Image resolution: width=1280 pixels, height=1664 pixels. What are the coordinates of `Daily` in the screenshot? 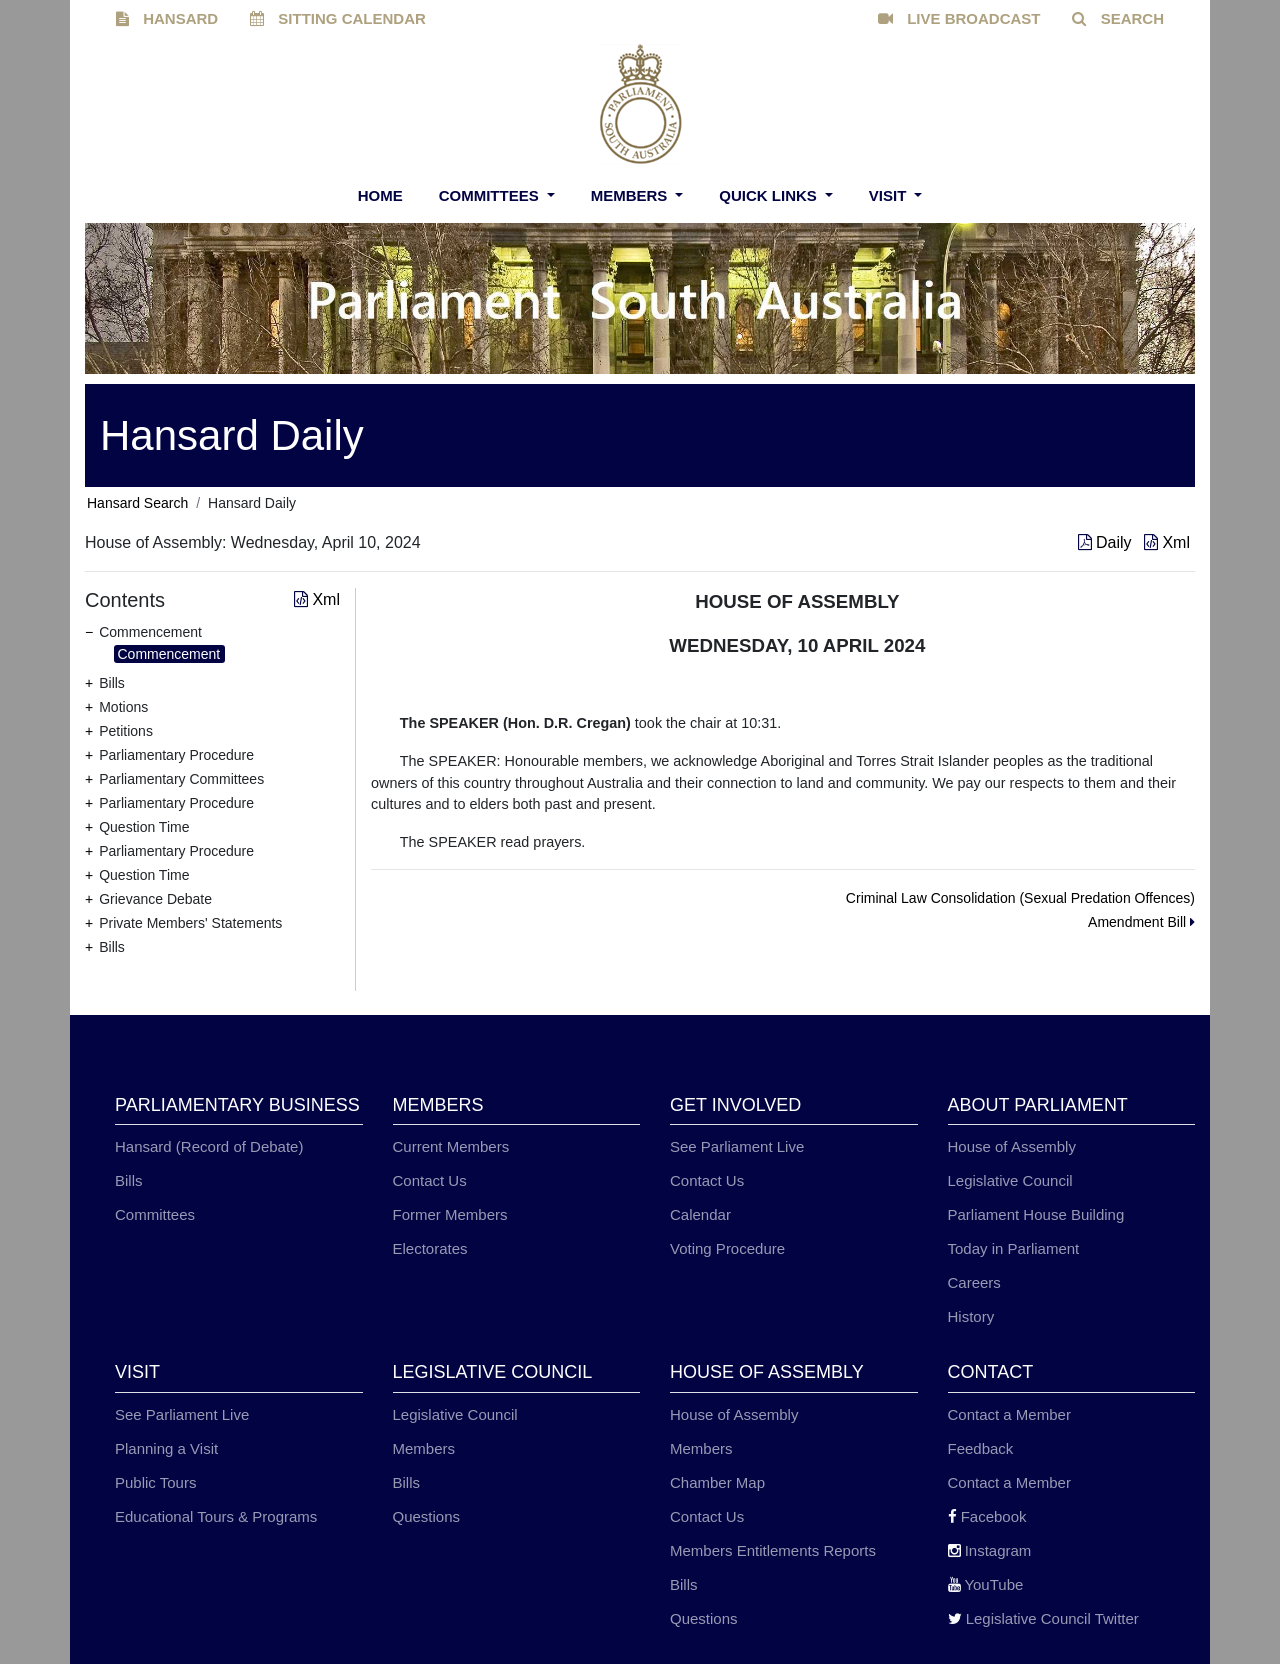 It's located at (1107, 542).